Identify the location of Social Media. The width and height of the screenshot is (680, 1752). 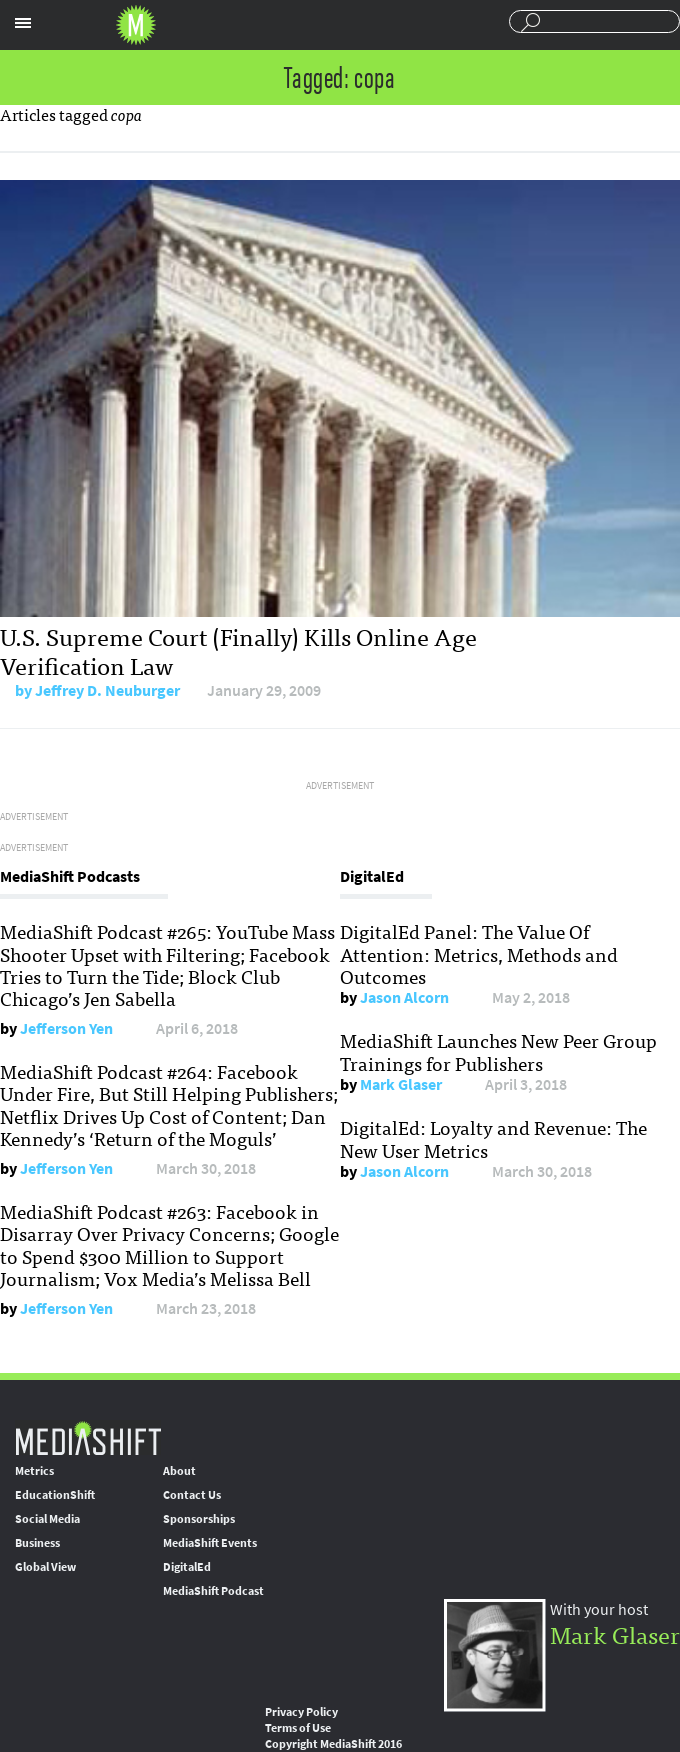
(47, 1519).